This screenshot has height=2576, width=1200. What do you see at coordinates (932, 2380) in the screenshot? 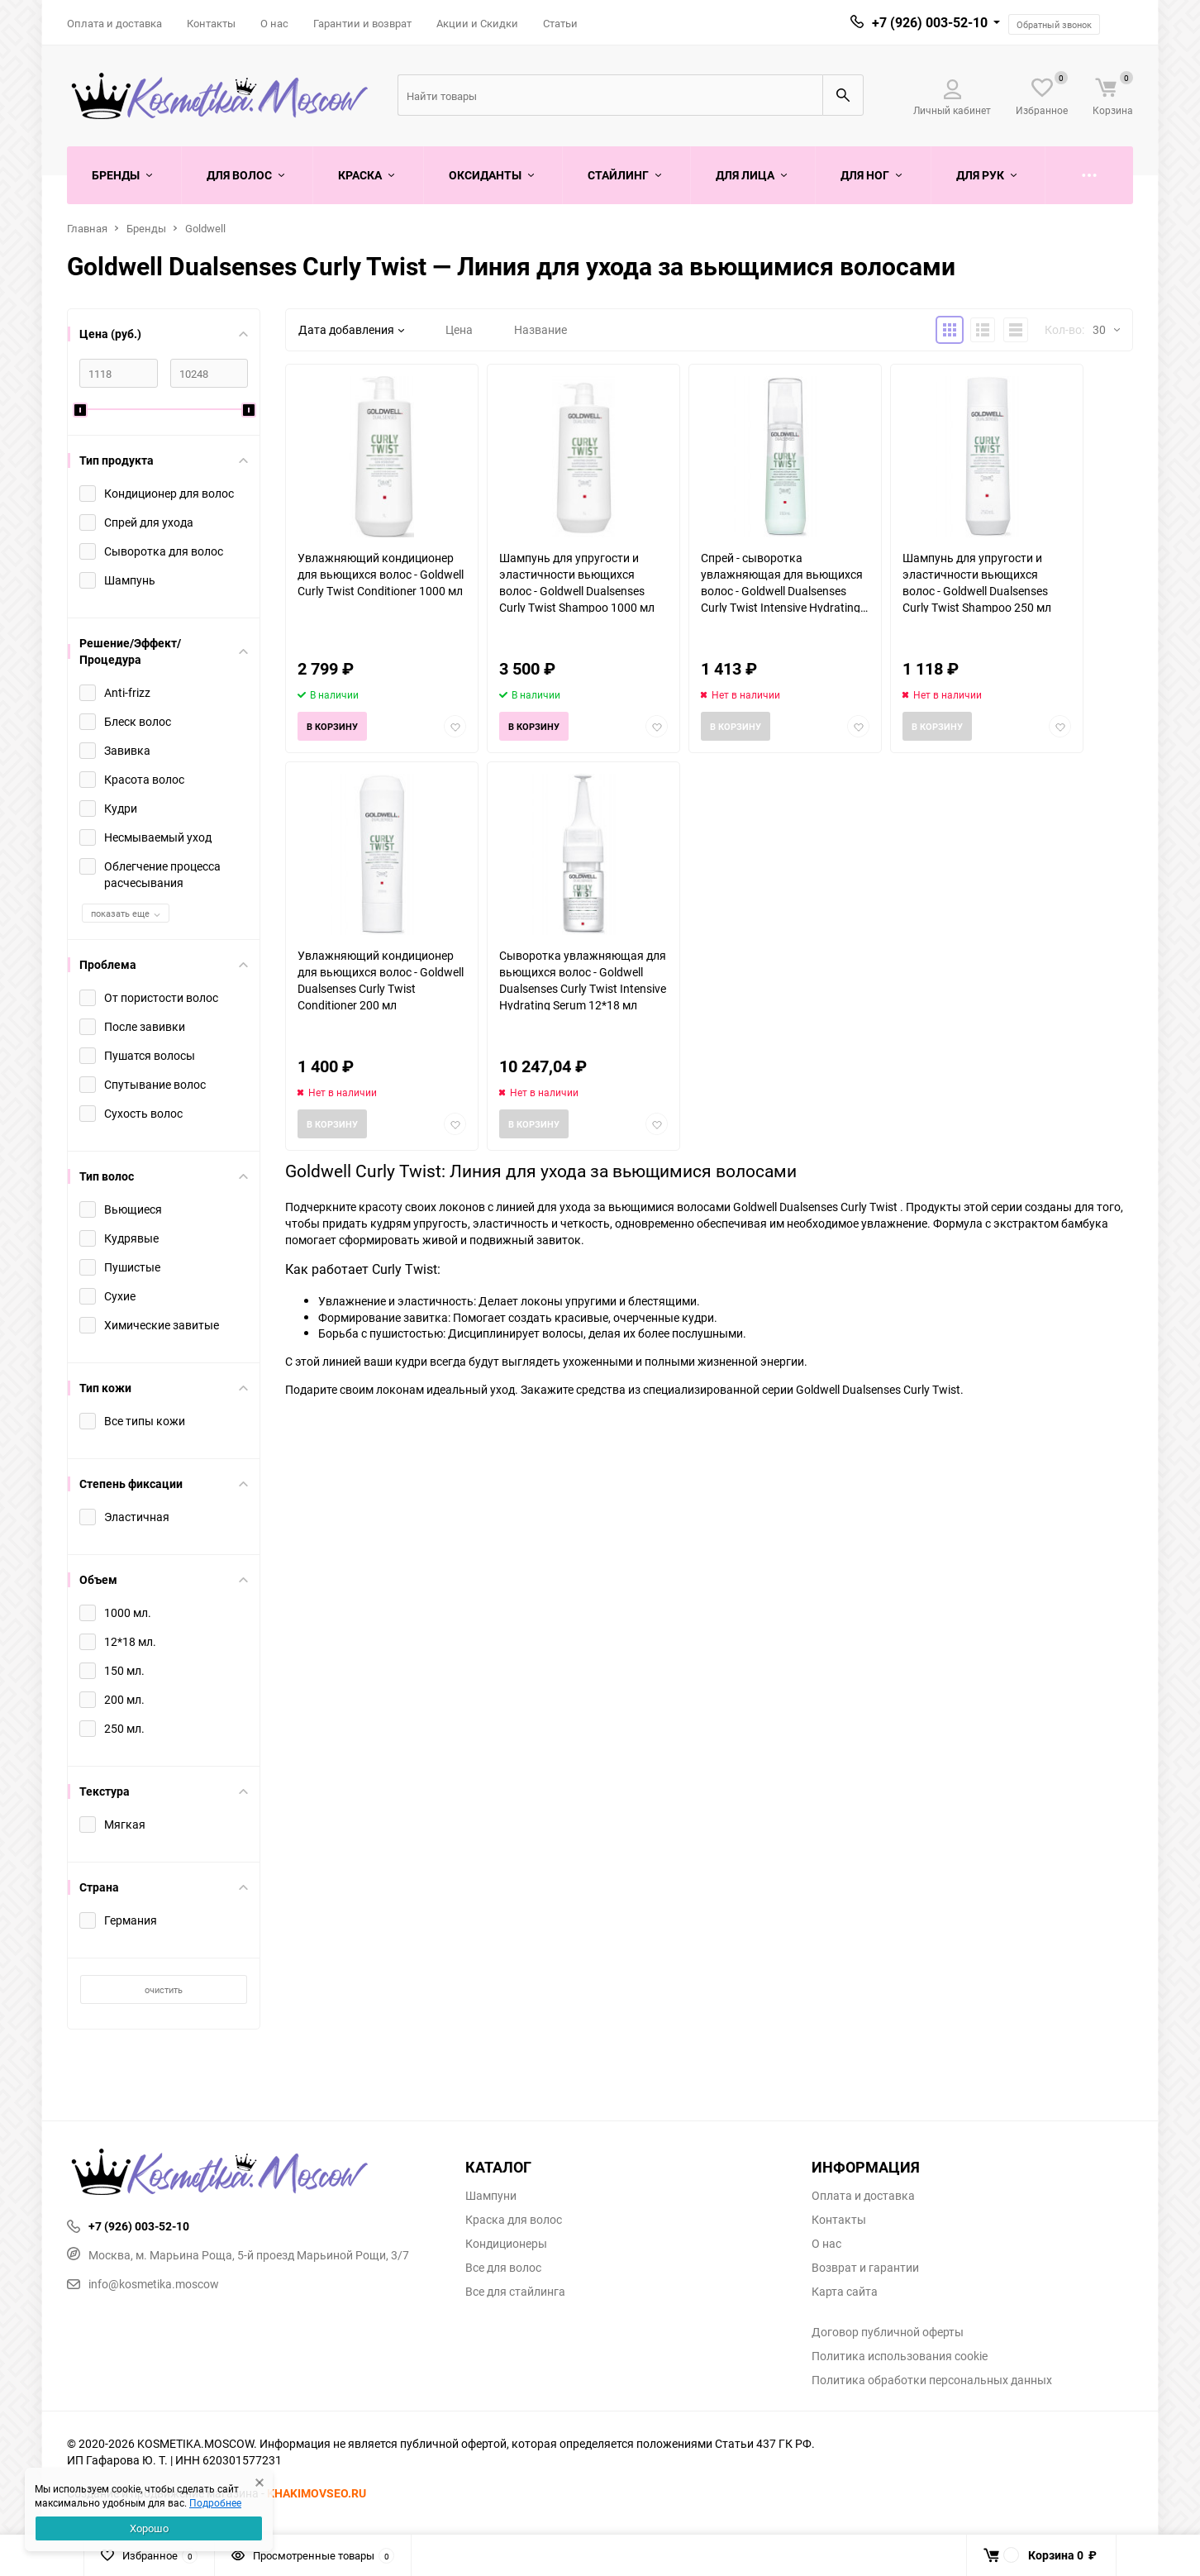
I see `Политика обработки персональных данных` at bounding box center [932, 2380].